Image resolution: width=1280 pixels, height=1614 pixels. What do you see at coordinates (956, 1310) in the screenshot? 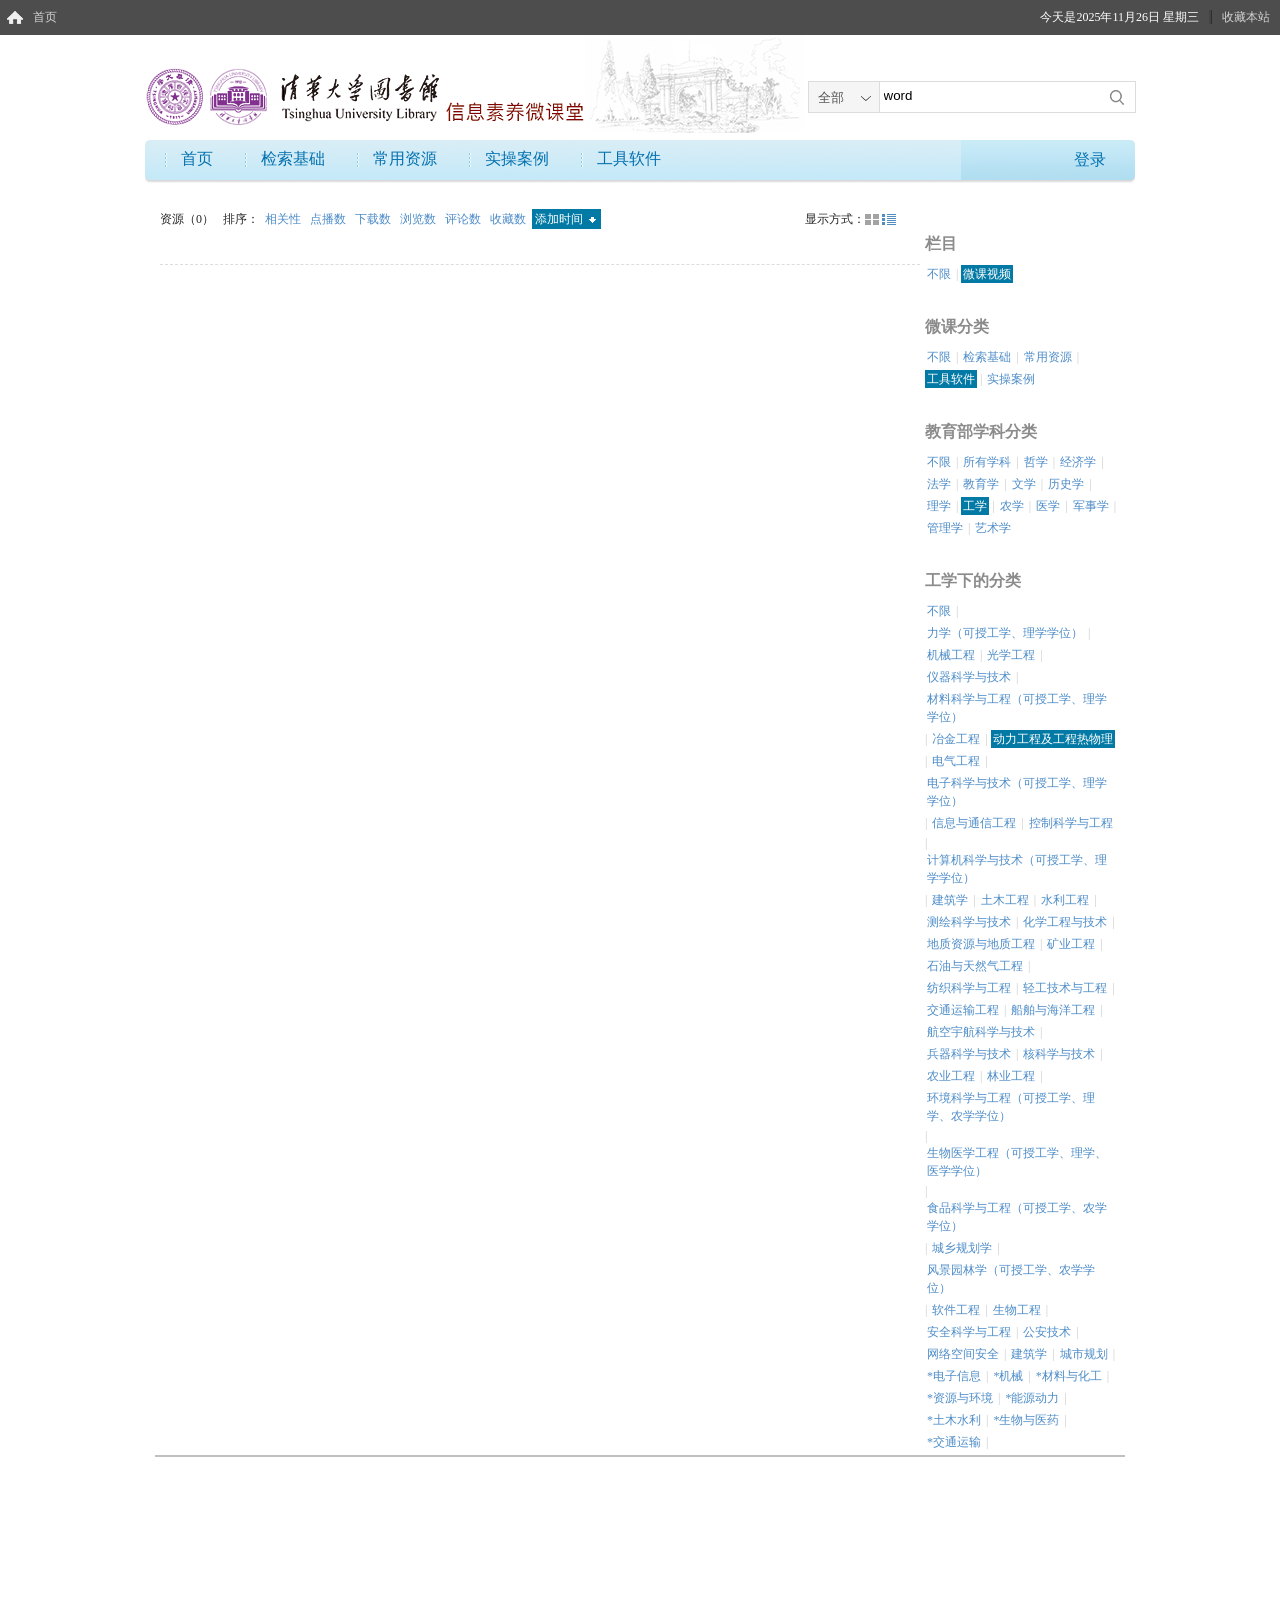
I see `软件工程` at bounding box center [956, 1310].